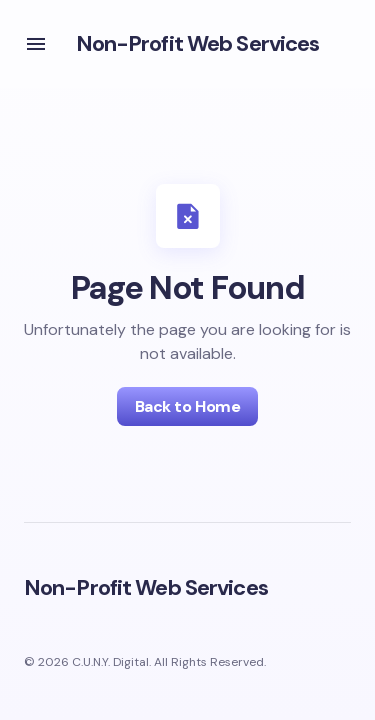 This screenshot has width=375, height=720. What do you see at coordinates (36, 44) in the screenshot?
I see `[button]` at bounding box center [36, 44].